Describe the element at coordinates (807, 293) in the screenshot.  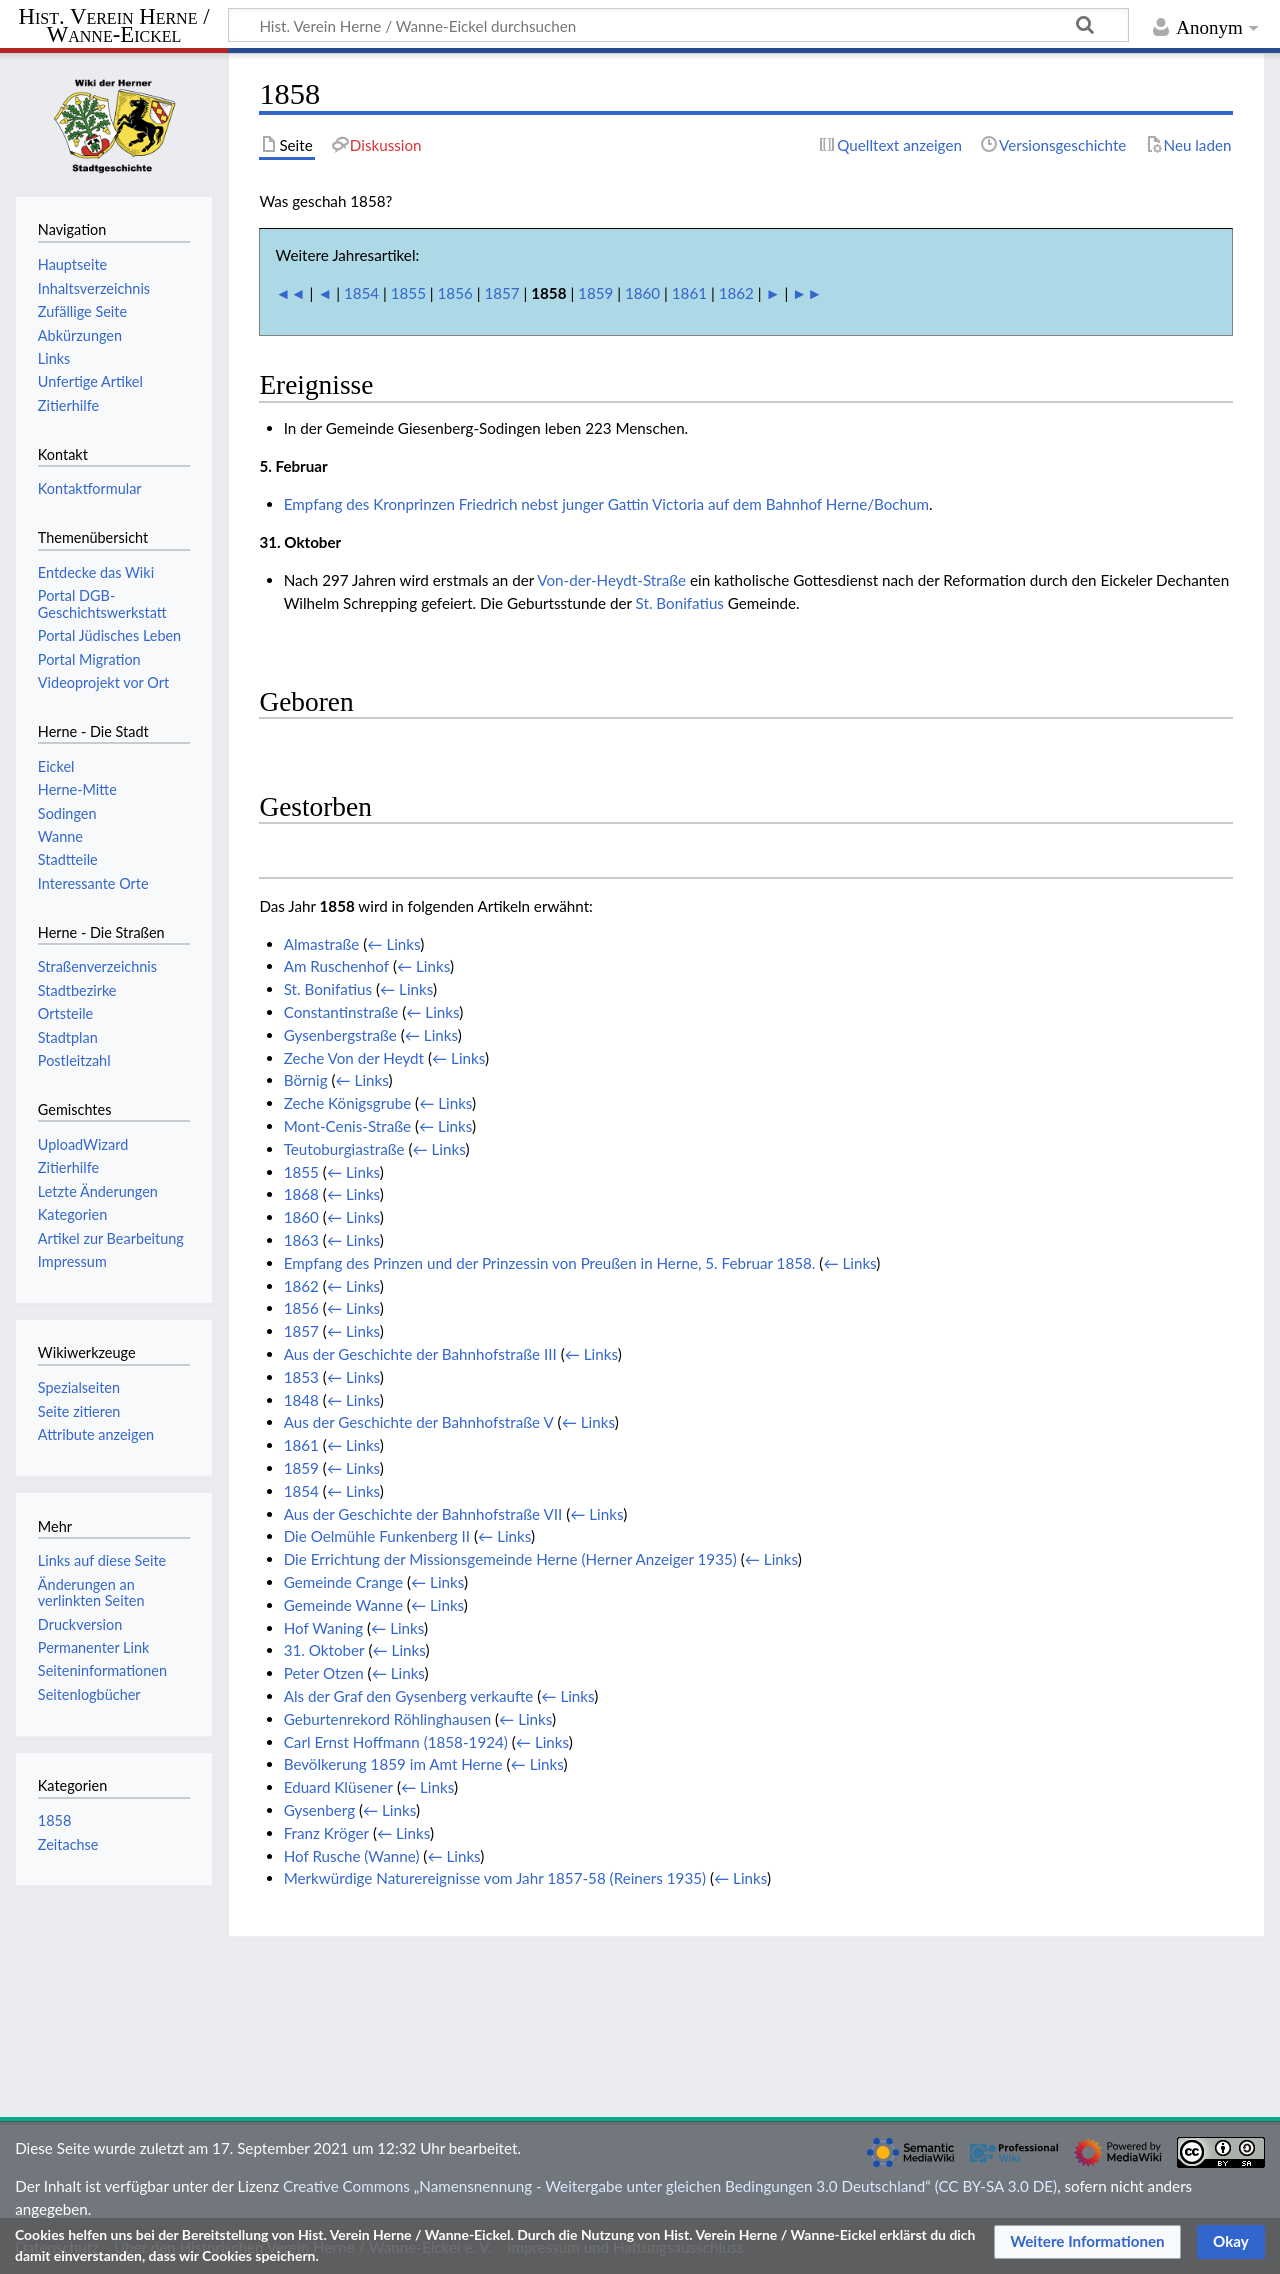
I see `►►` at that location.